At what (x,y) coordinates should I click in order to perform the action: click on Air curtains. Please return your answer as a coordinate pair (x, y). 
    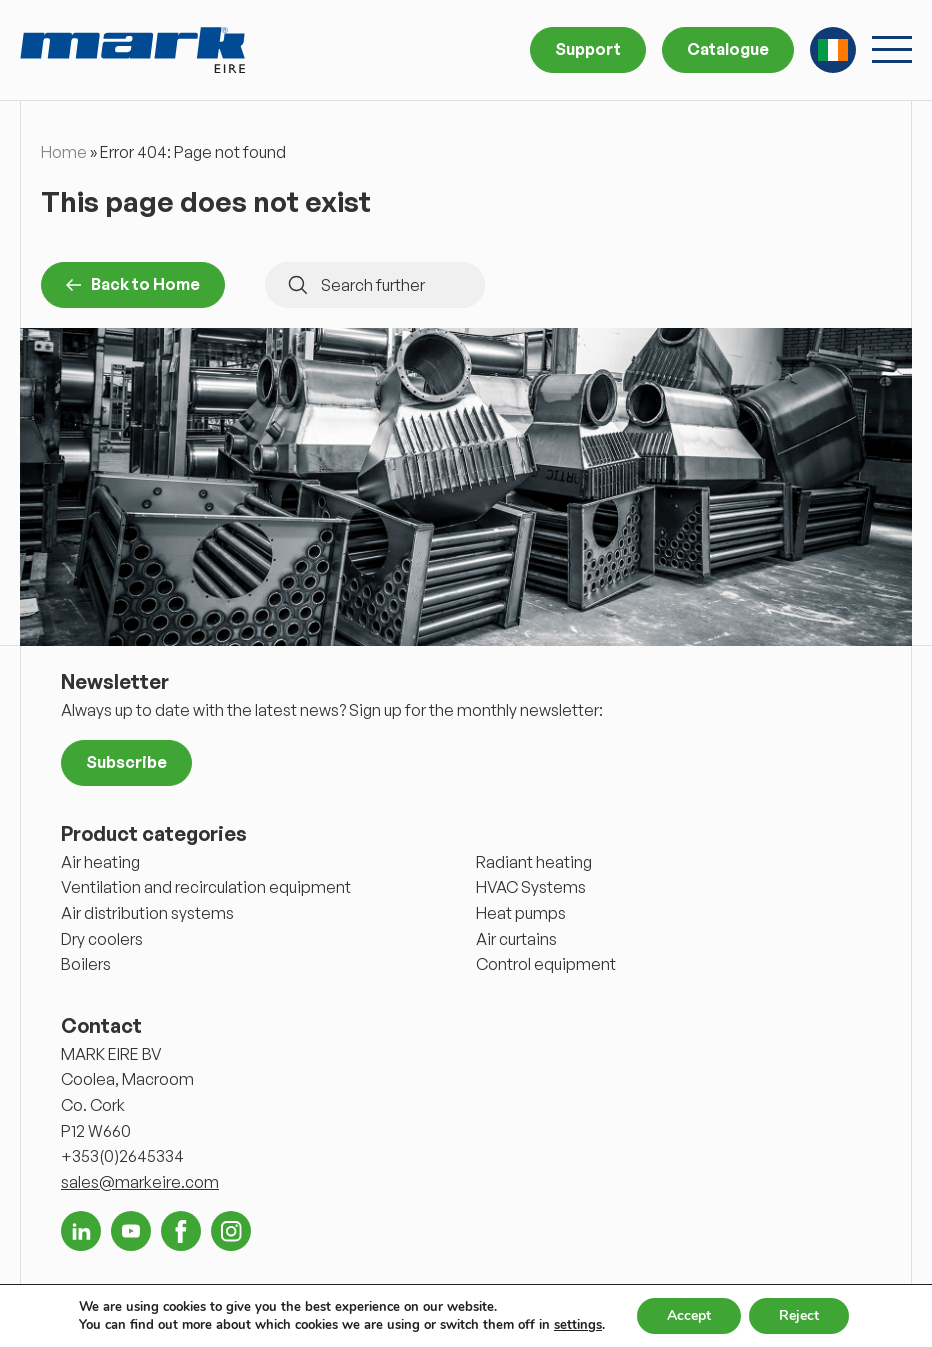
    Looking at the image, I should click on (516, 939).